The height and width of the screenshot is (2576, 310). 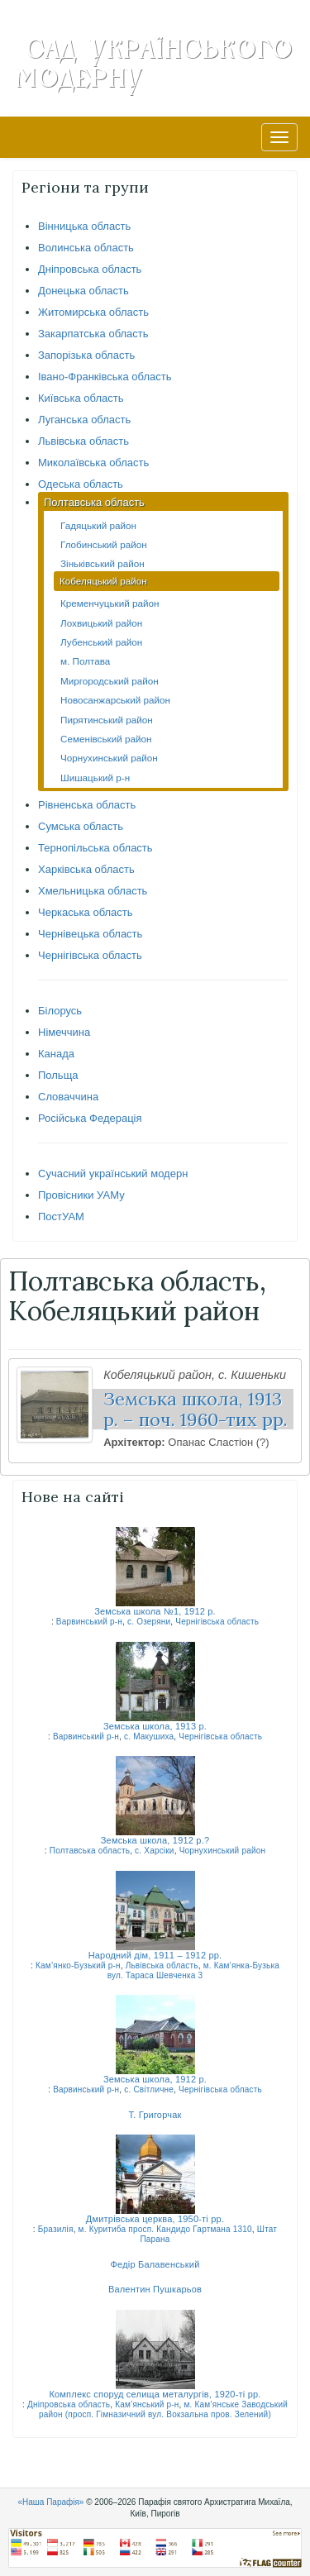 I want to click on Житомирська область, so click(x=93, y=312).